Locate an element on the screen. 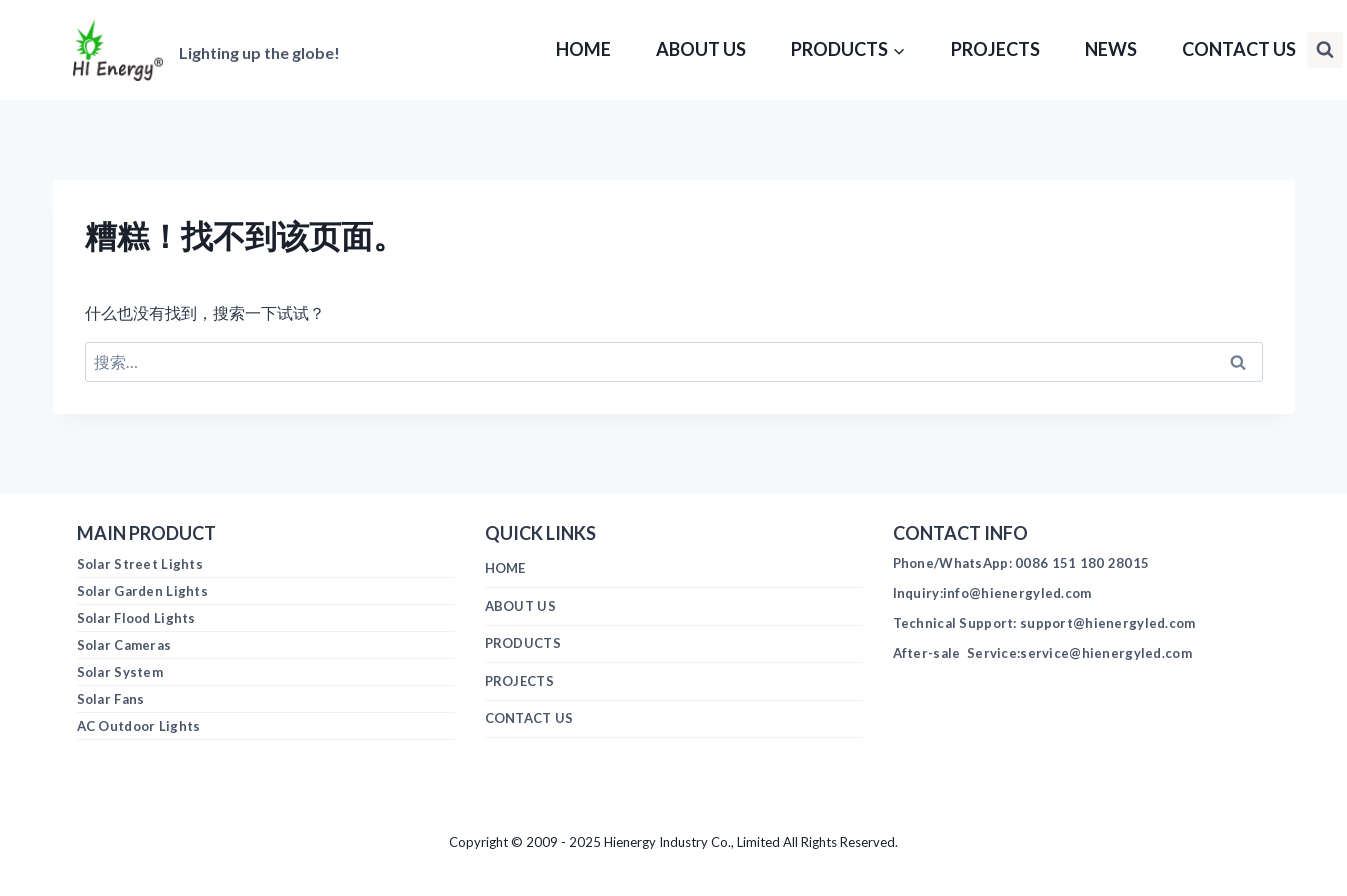  Solar Garden Lights is located at coordinates (142, 591).